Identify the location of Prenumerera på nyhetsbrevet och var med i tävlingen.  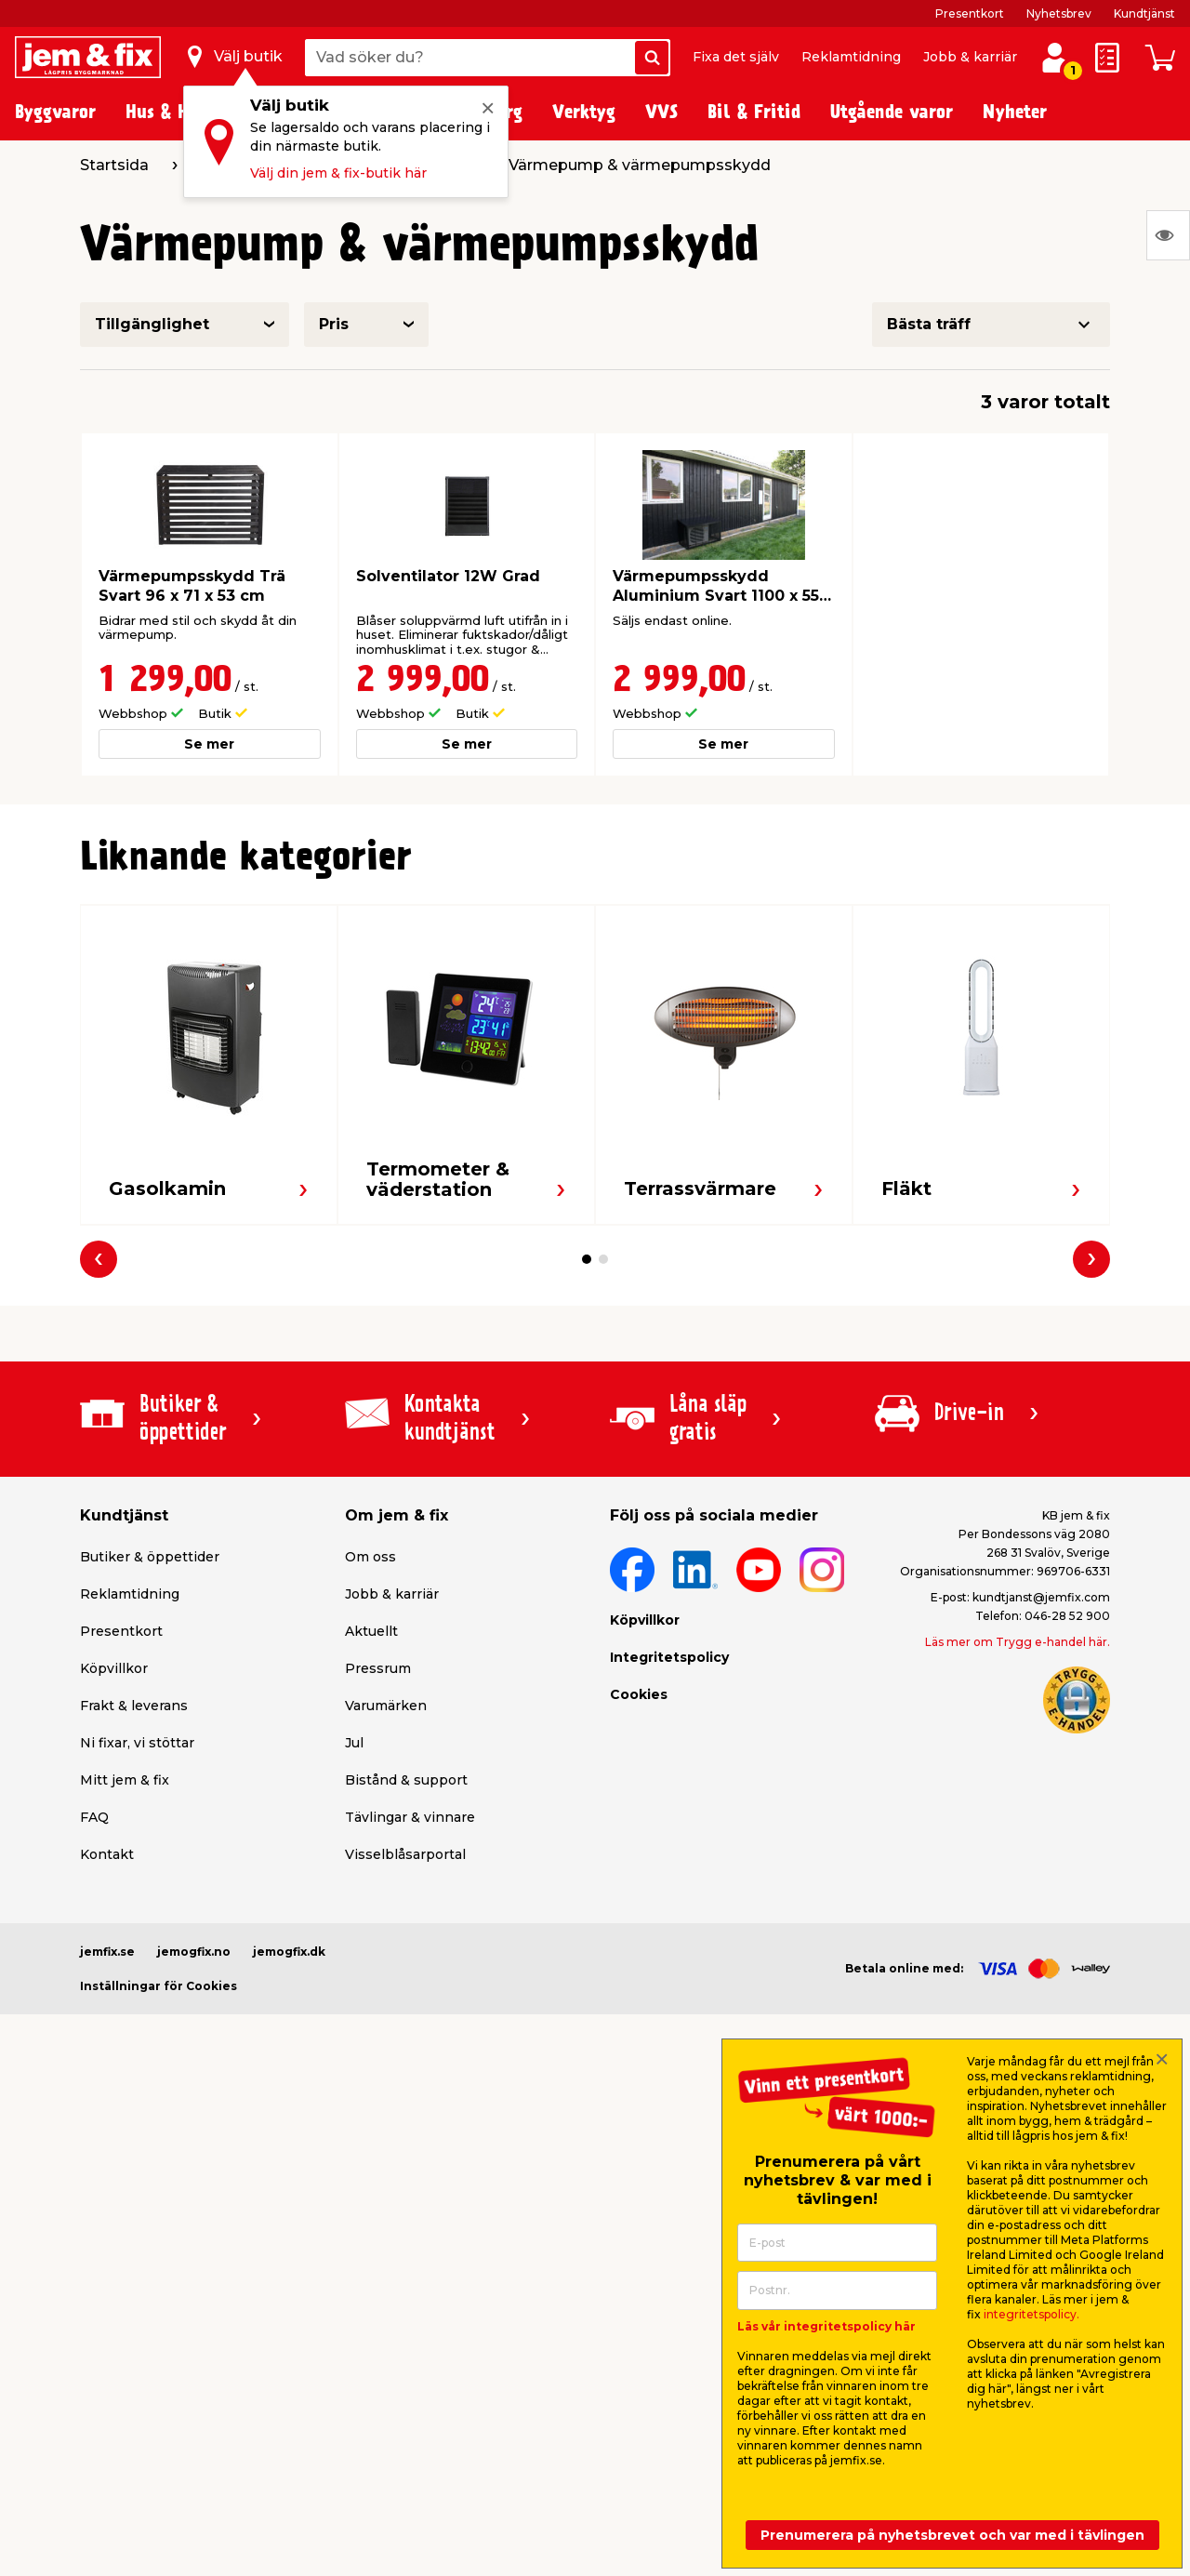
(952, 2535).